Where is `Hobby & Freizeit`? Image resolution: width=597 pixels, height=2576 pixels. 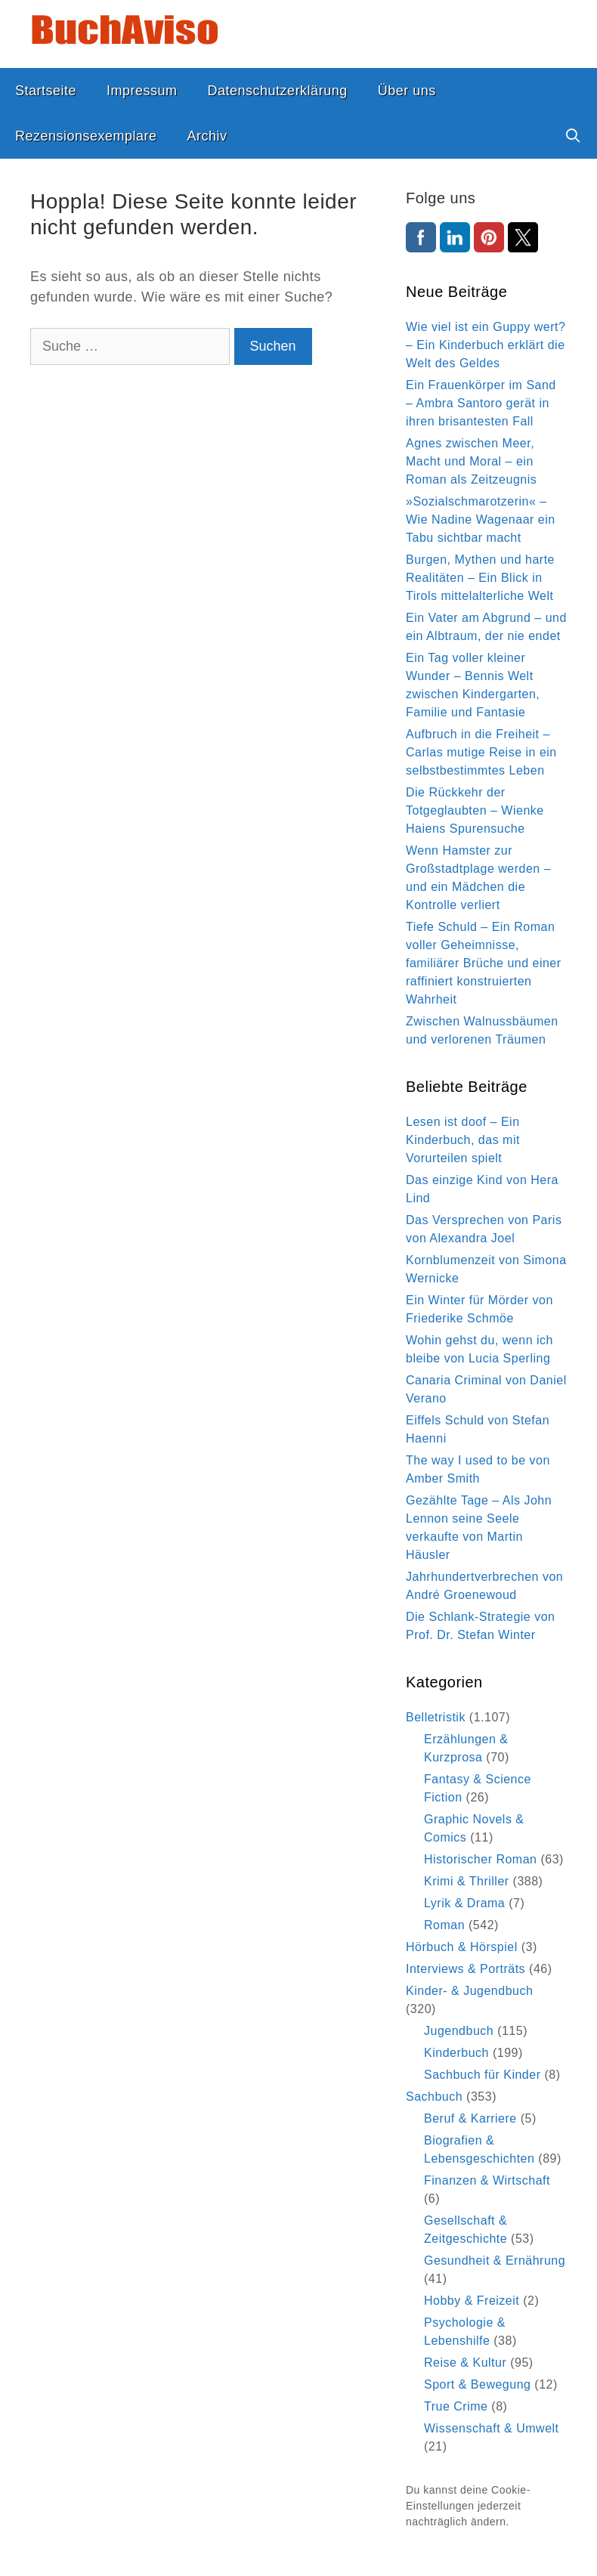 Hobby & Freizeit is located at coordinates (471, 2300).